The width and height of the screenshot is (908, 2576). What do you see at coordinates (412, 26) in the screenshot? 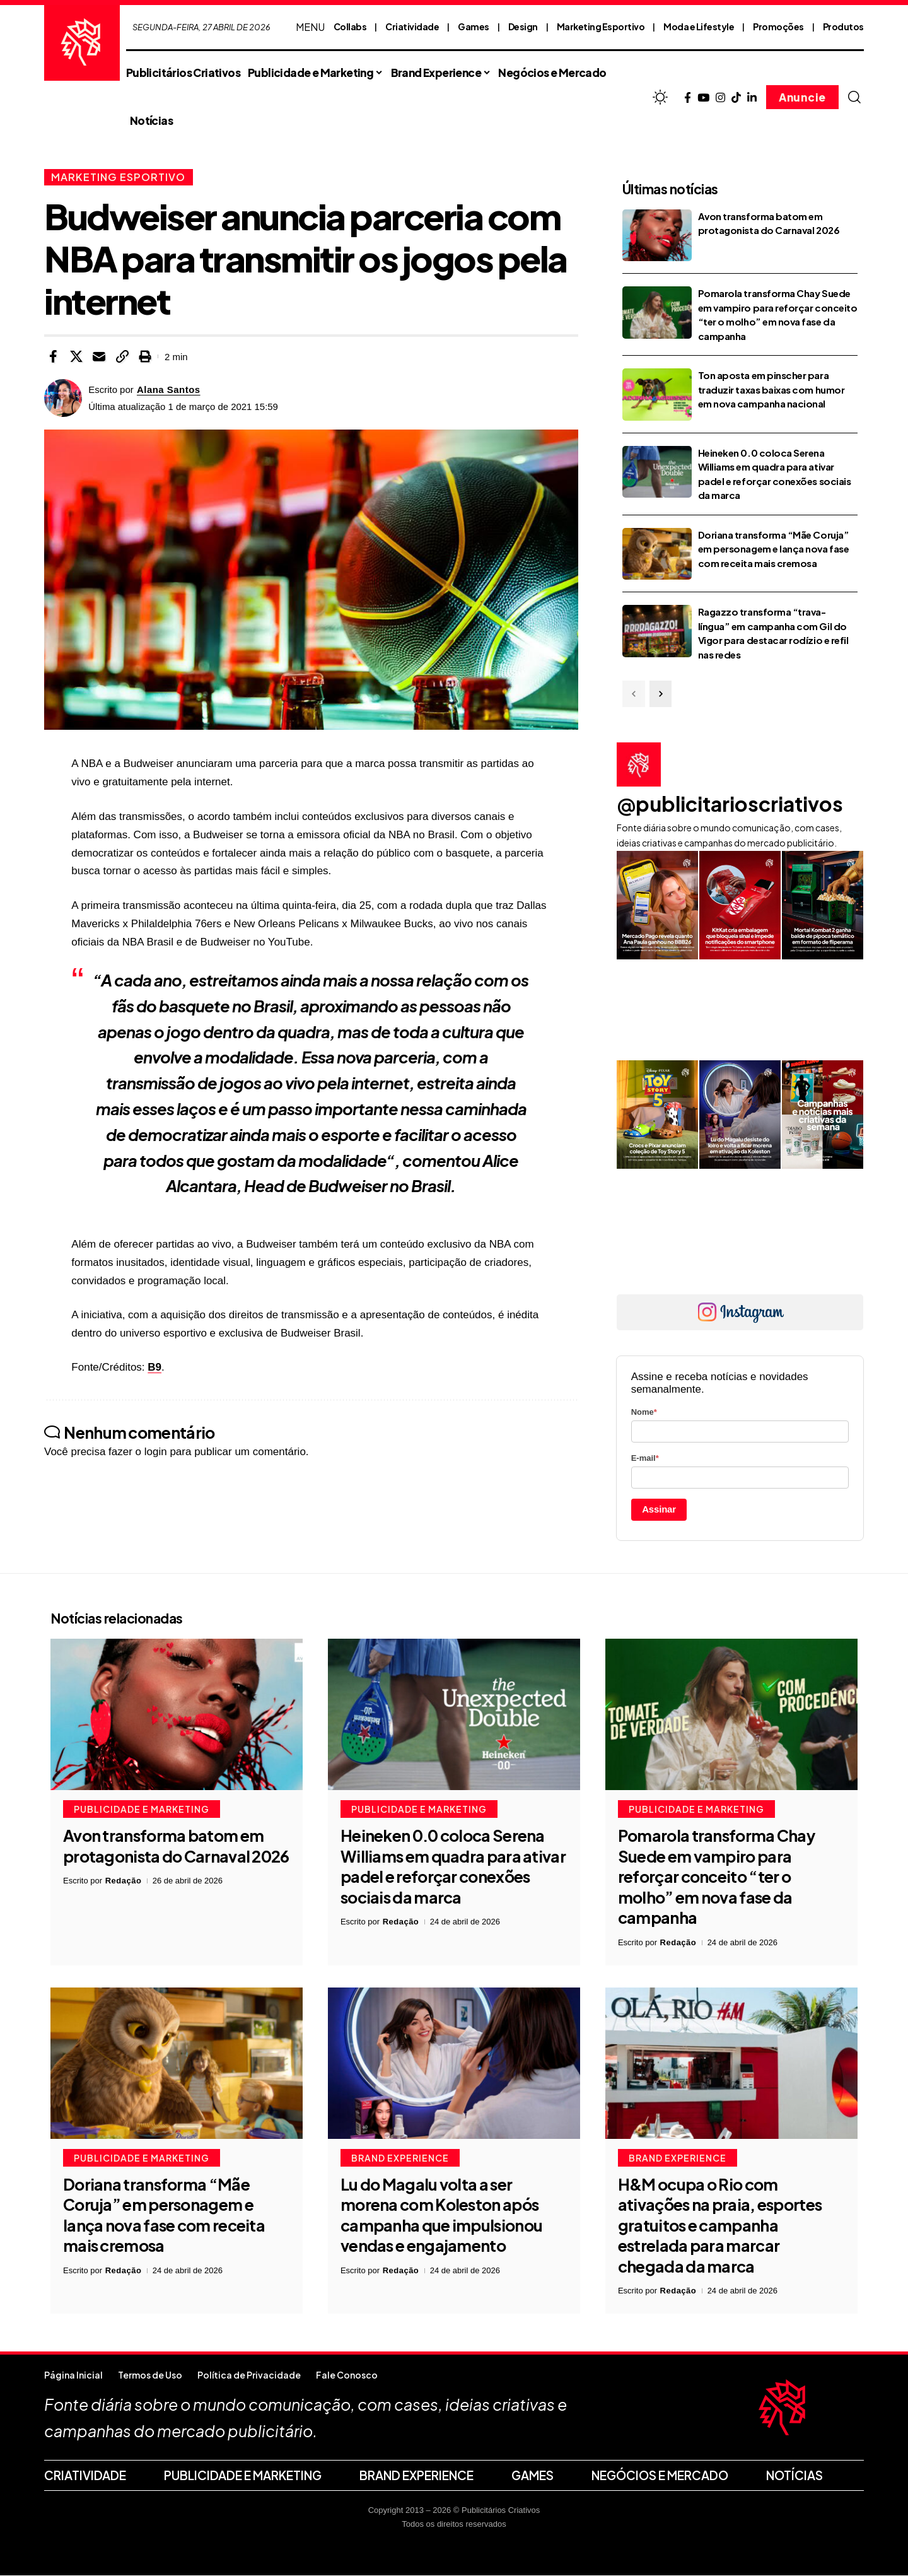
I see `Criatividade` at bounding box center [412, 26].